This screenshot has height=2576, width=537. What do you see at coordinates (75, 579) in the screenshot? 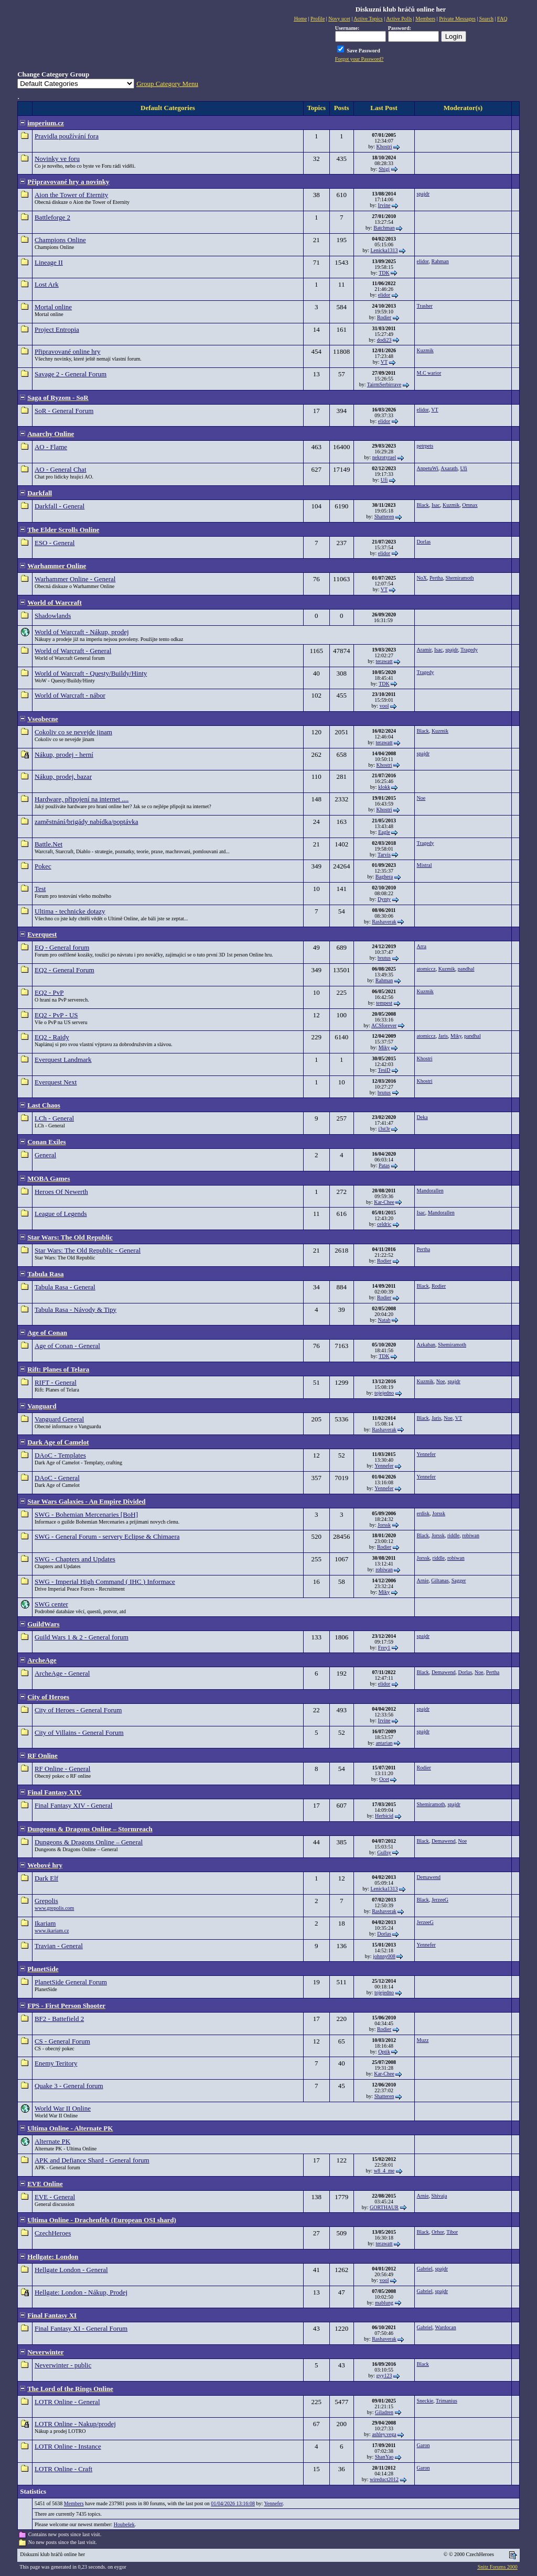
I see `Warhammer Online - General` at bounding box center [75, 579].